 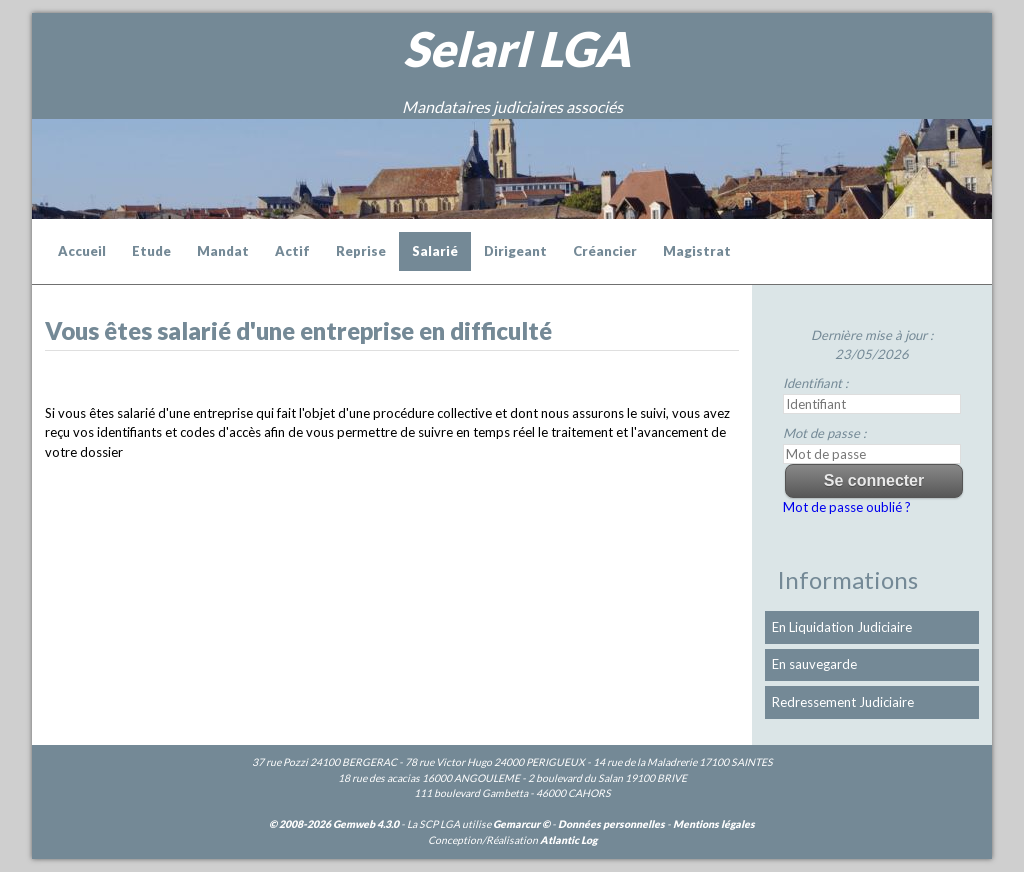 I want to click on Actif, so click(x=292, y=251).